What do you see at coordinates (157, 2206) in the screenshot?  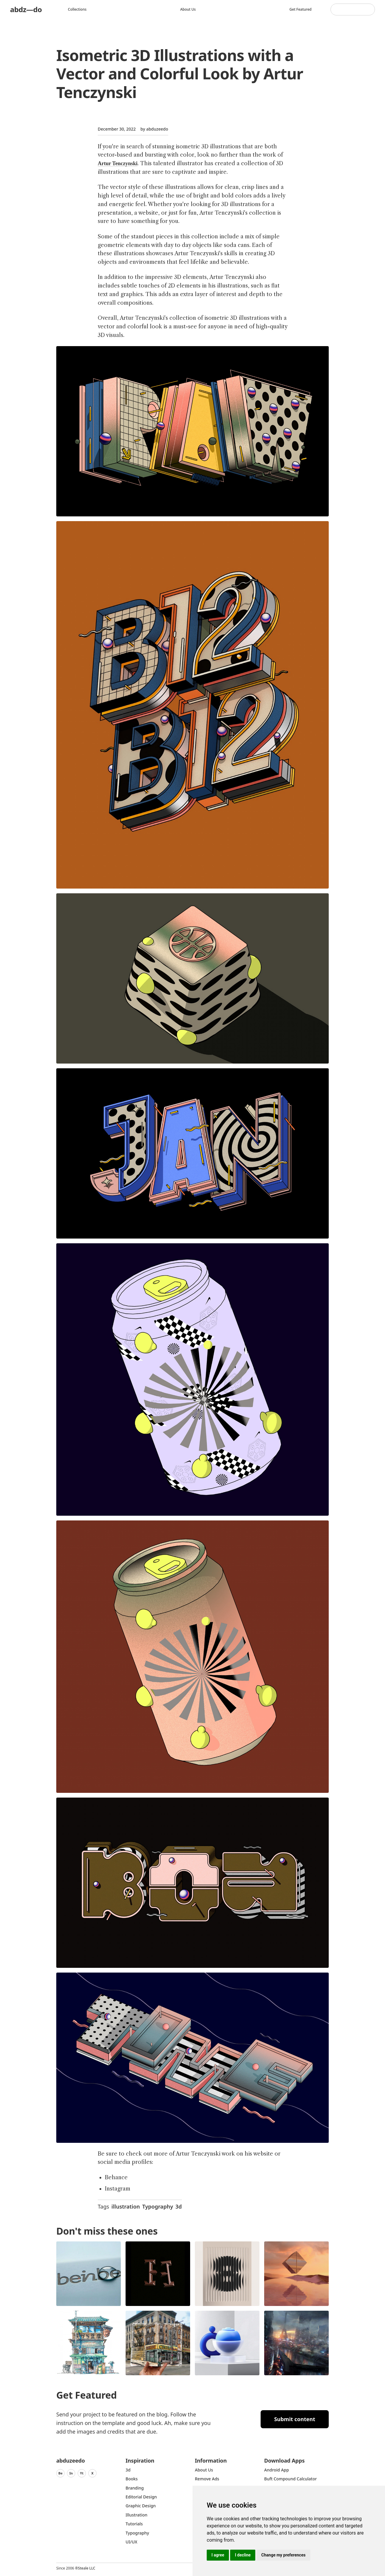 I see `Typography` at bounding box center [157, 2206].